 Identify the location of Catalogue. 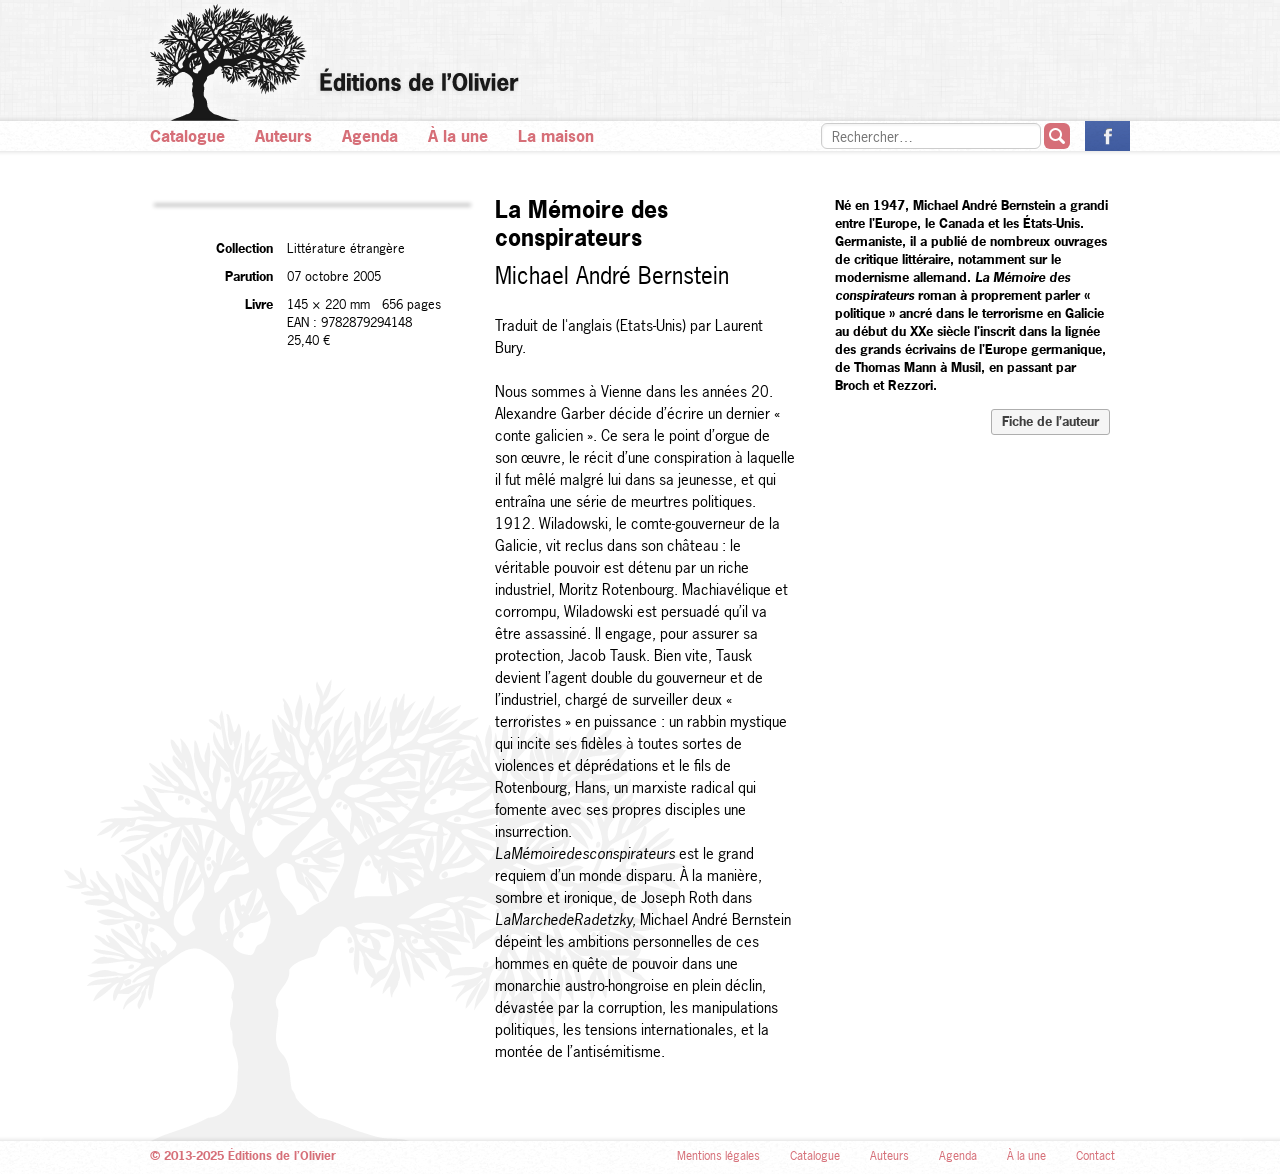
(187, 136).